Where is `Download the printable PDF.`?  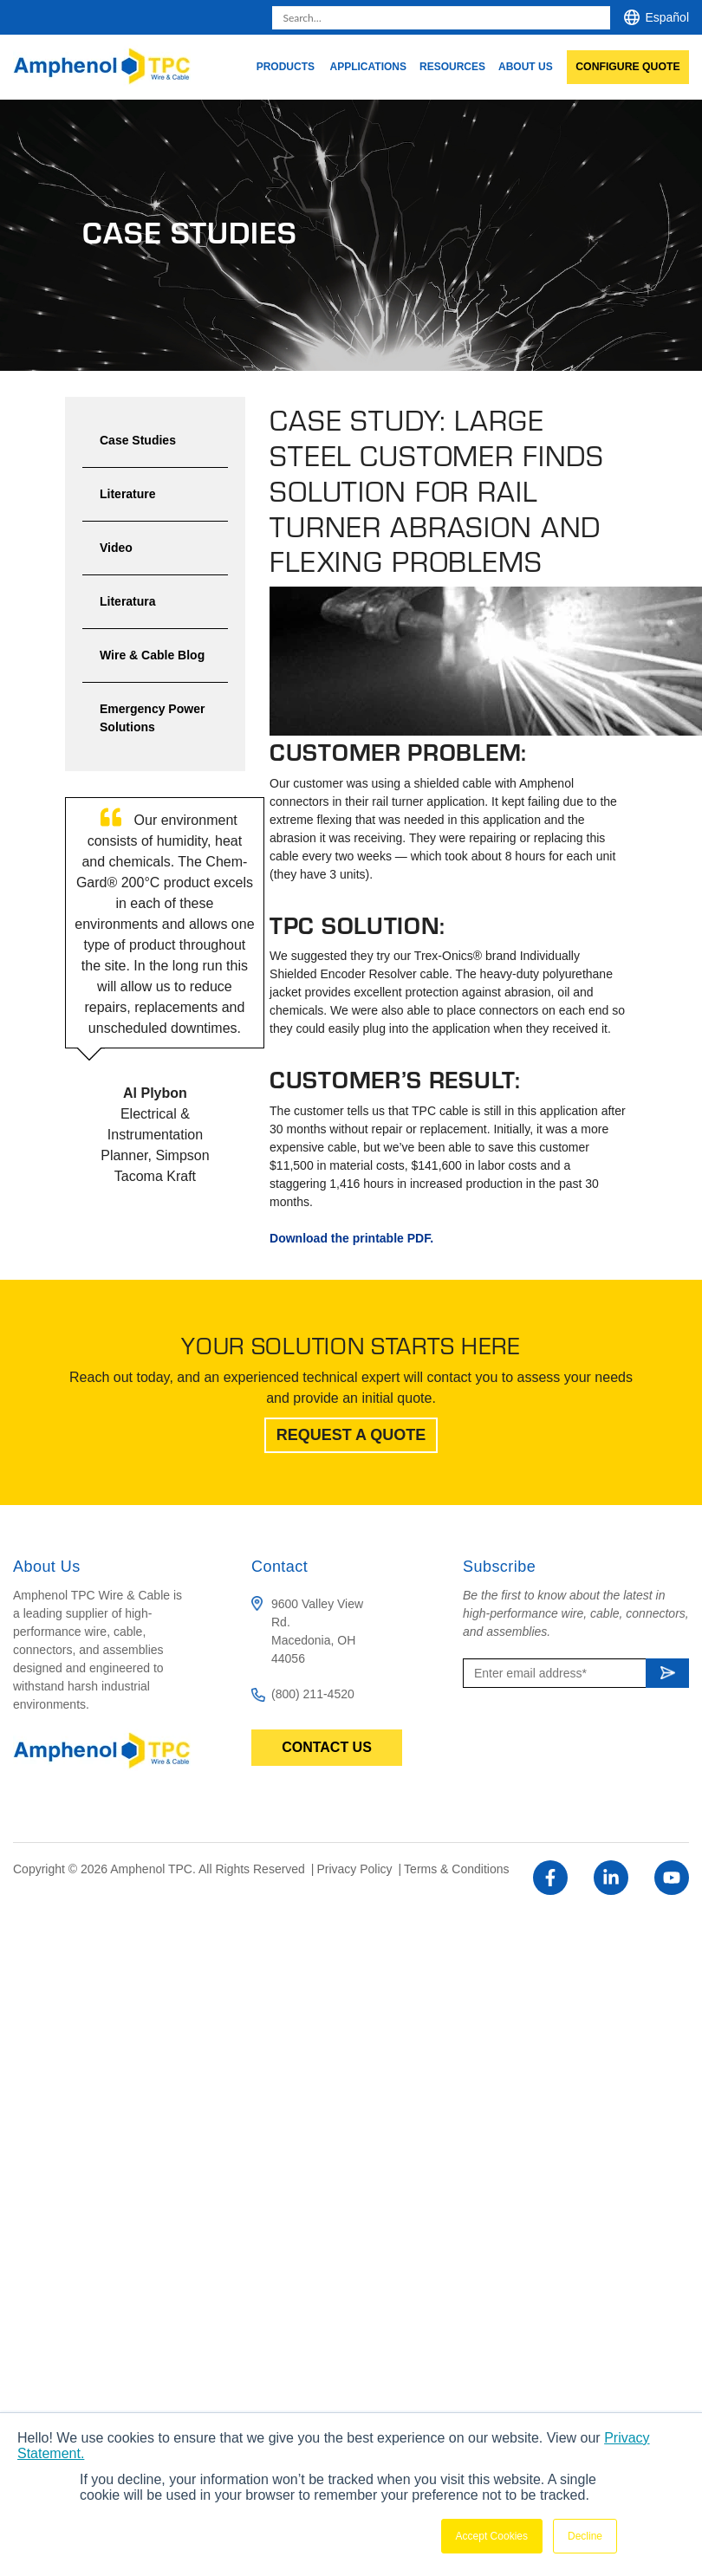 Download the printable PDF. is located at coordinates (351, 1238).